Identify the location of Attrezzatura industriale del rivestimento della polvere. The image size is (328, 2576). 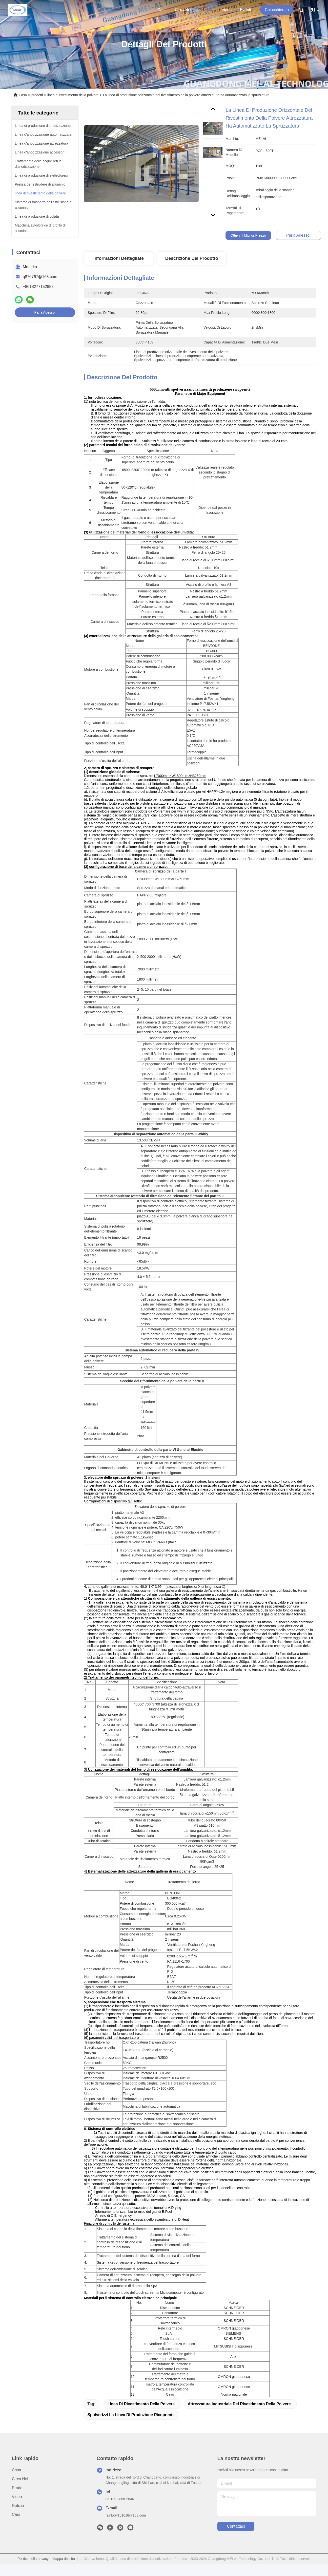
(239, 2404).